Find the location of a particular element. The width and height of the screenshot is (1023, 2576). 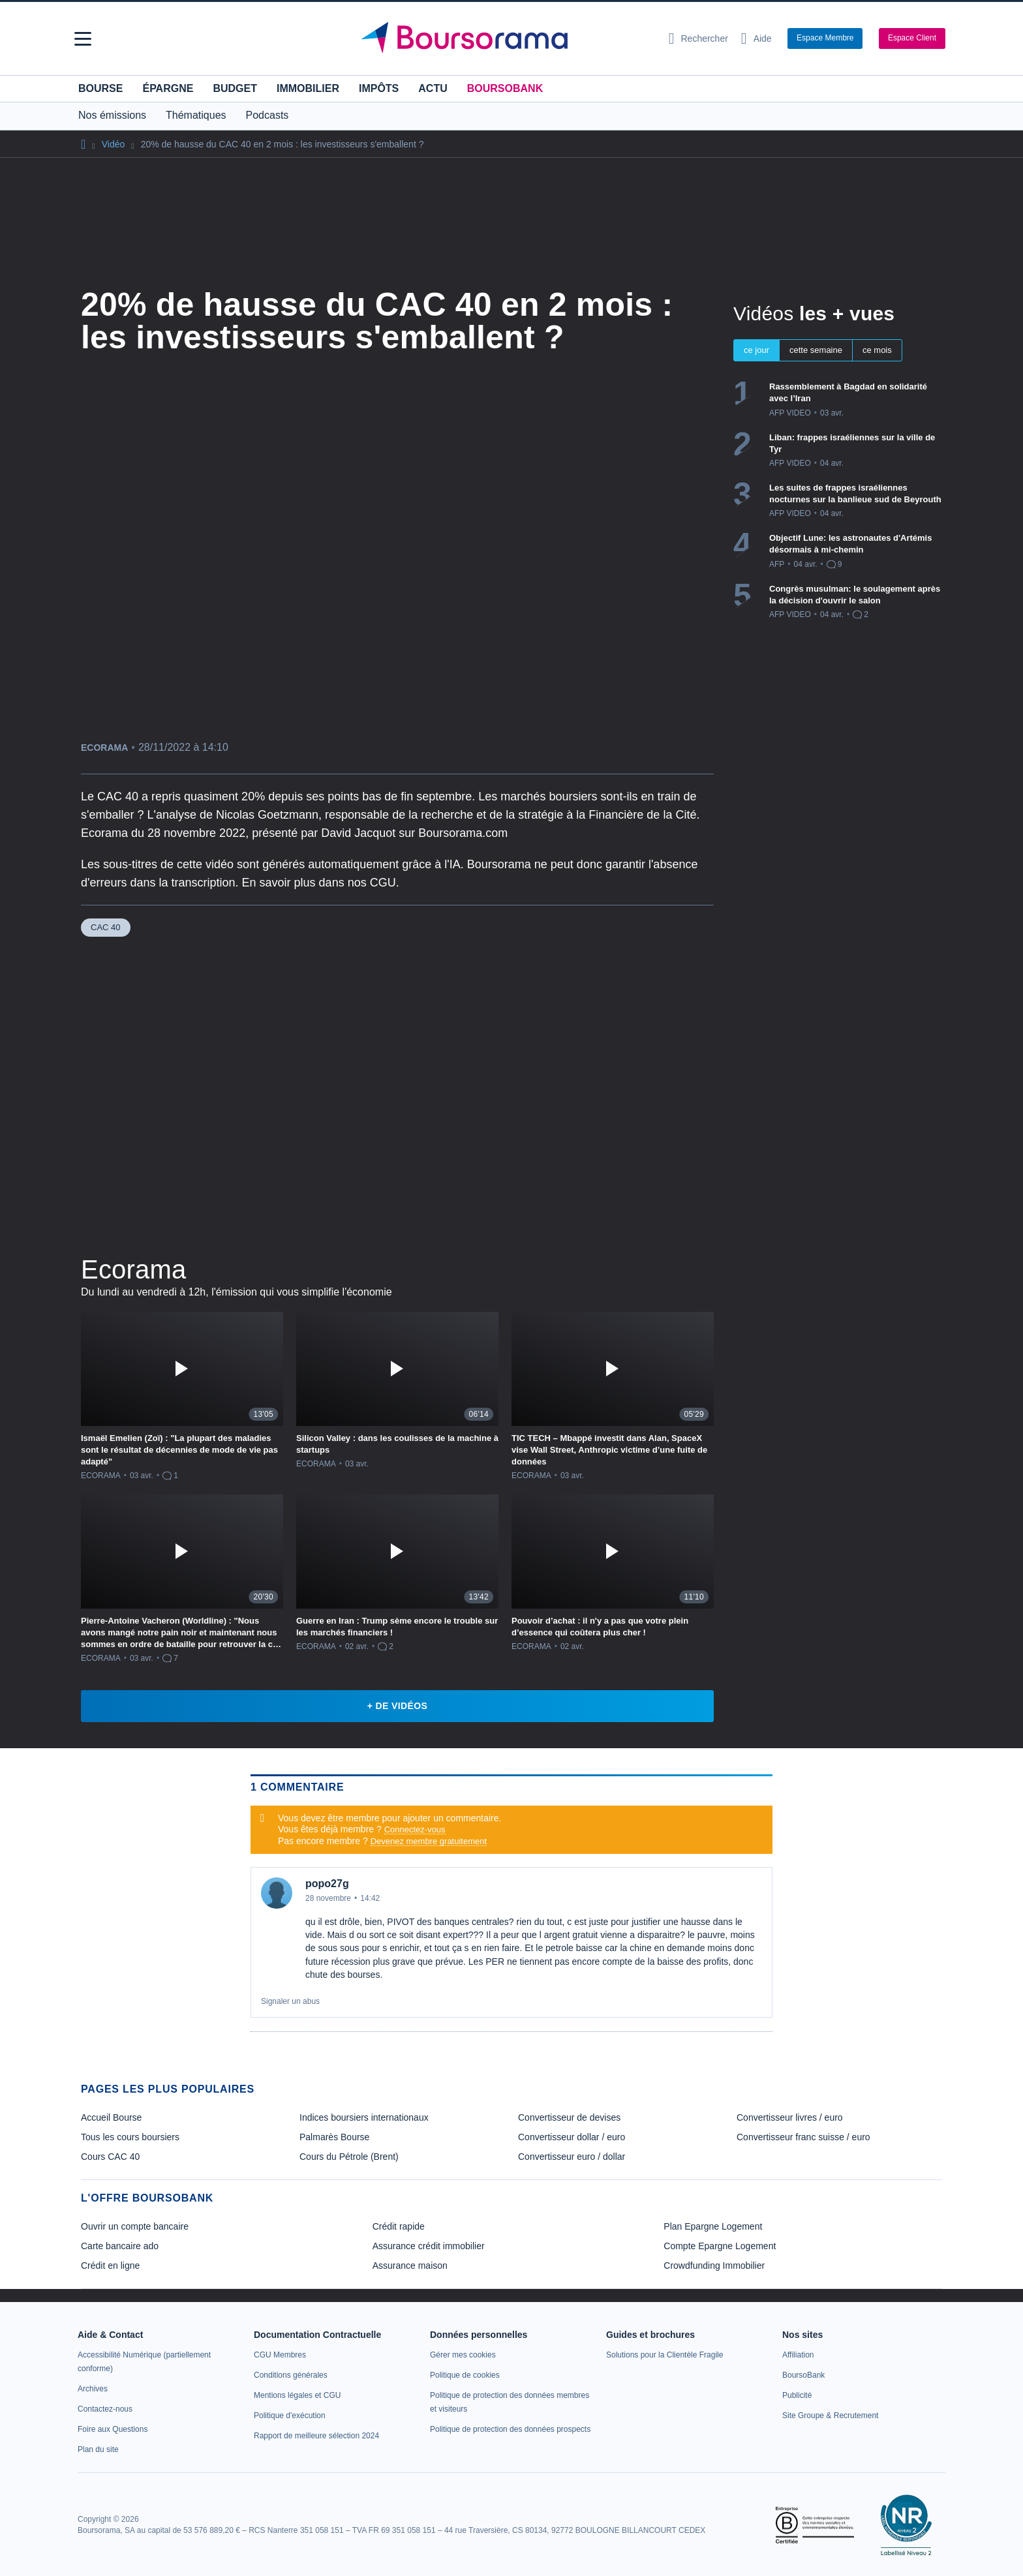

Convertisseur de devises [link] is located at coordinates (569, 2117).